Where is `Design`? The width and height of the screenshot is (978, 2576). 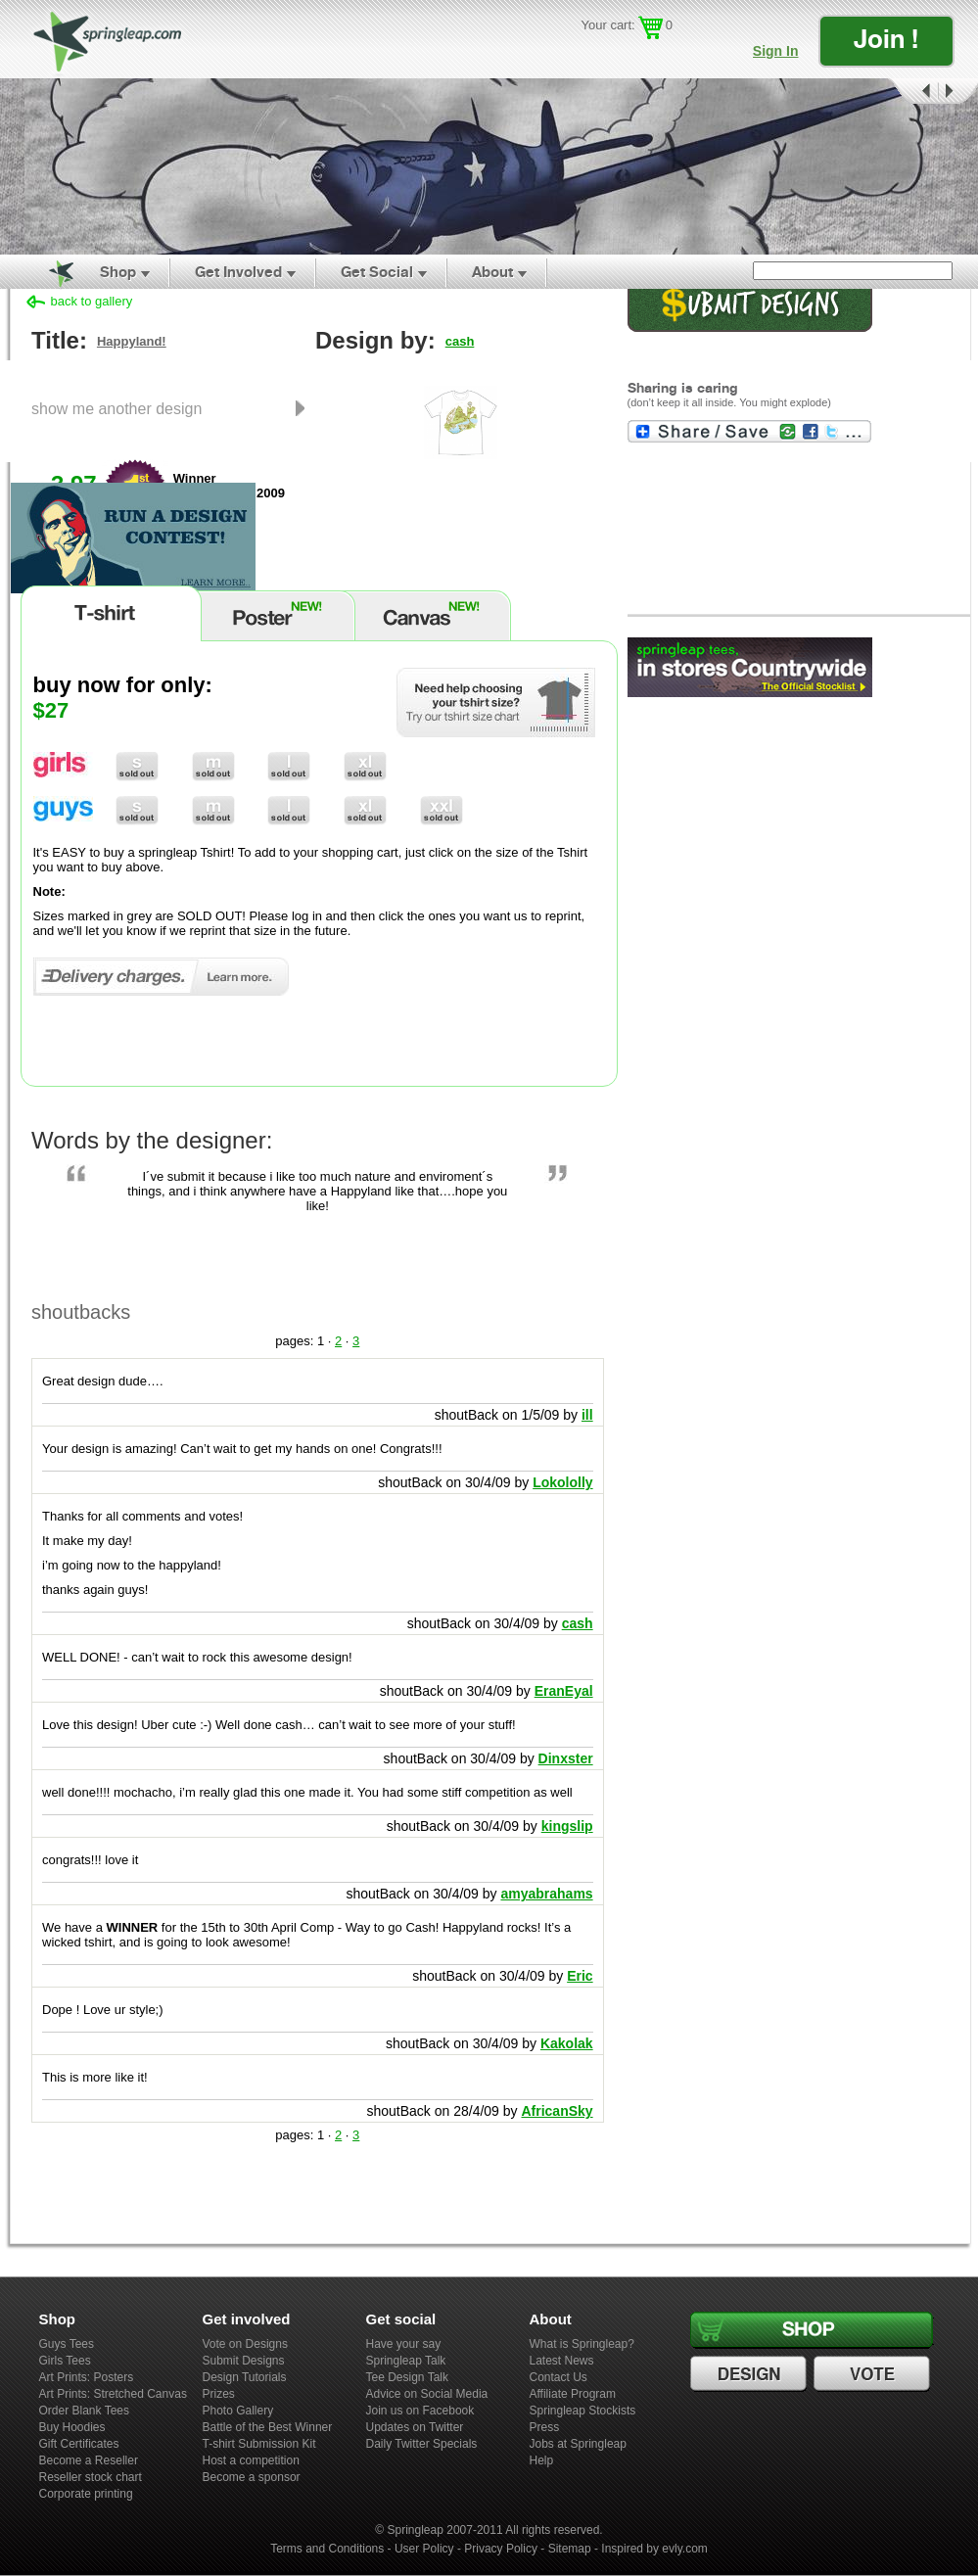
Design is located at coordinates (751, 2374).